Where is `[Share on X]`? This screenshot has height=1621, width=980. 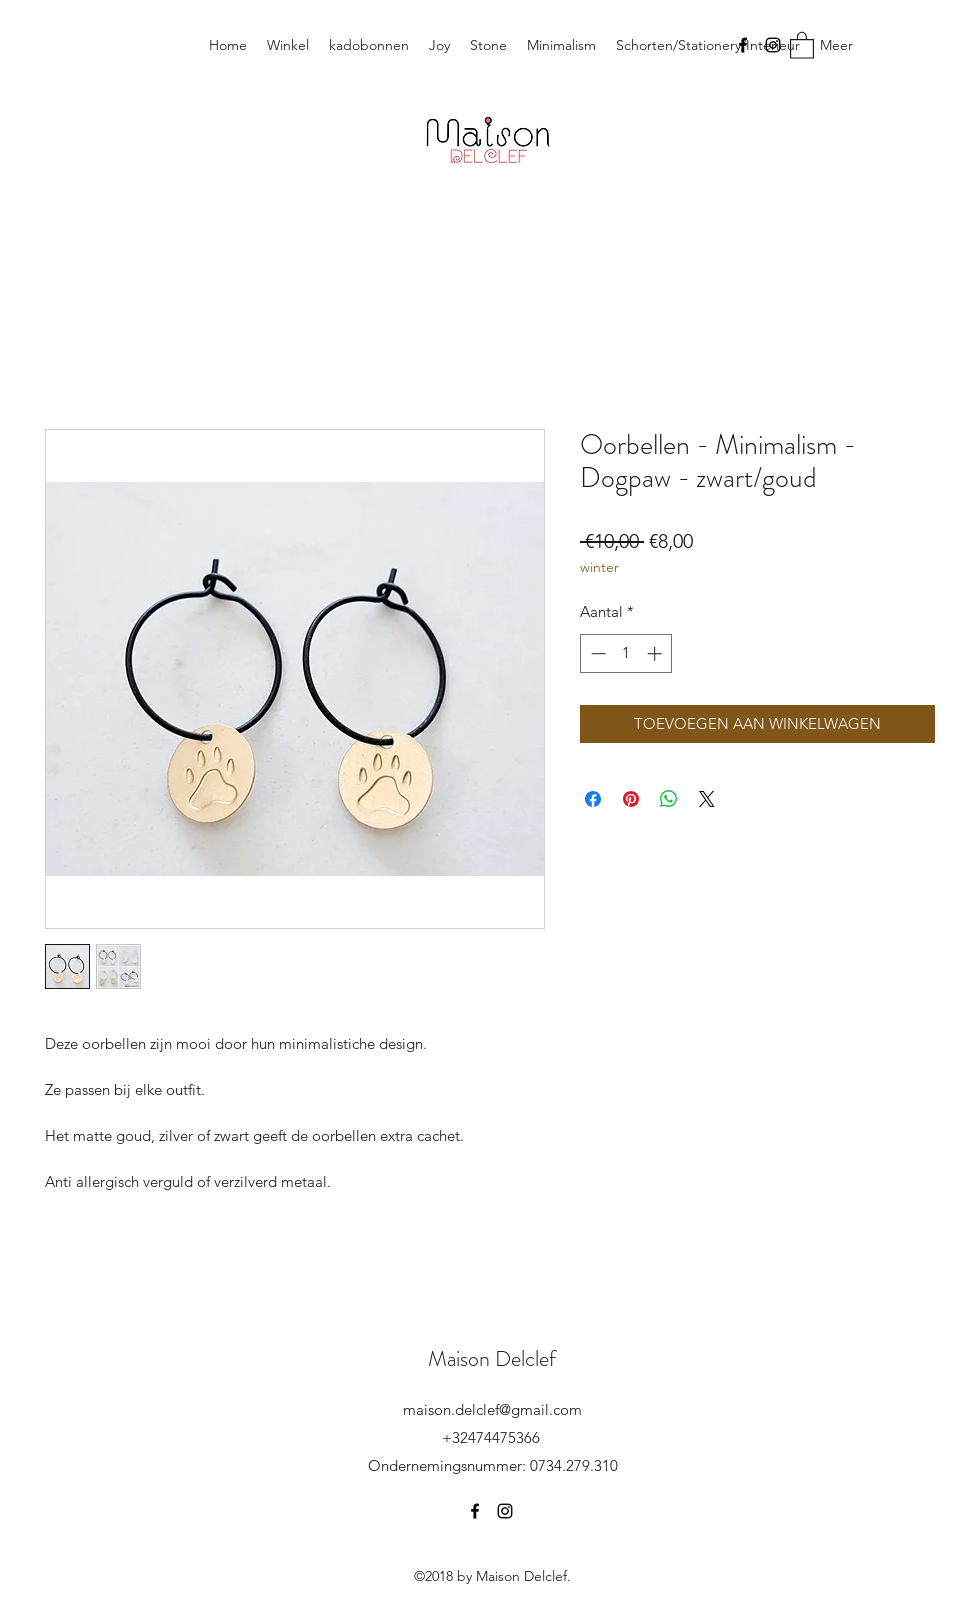 [Share on X] is located at coordinates (707, 799).